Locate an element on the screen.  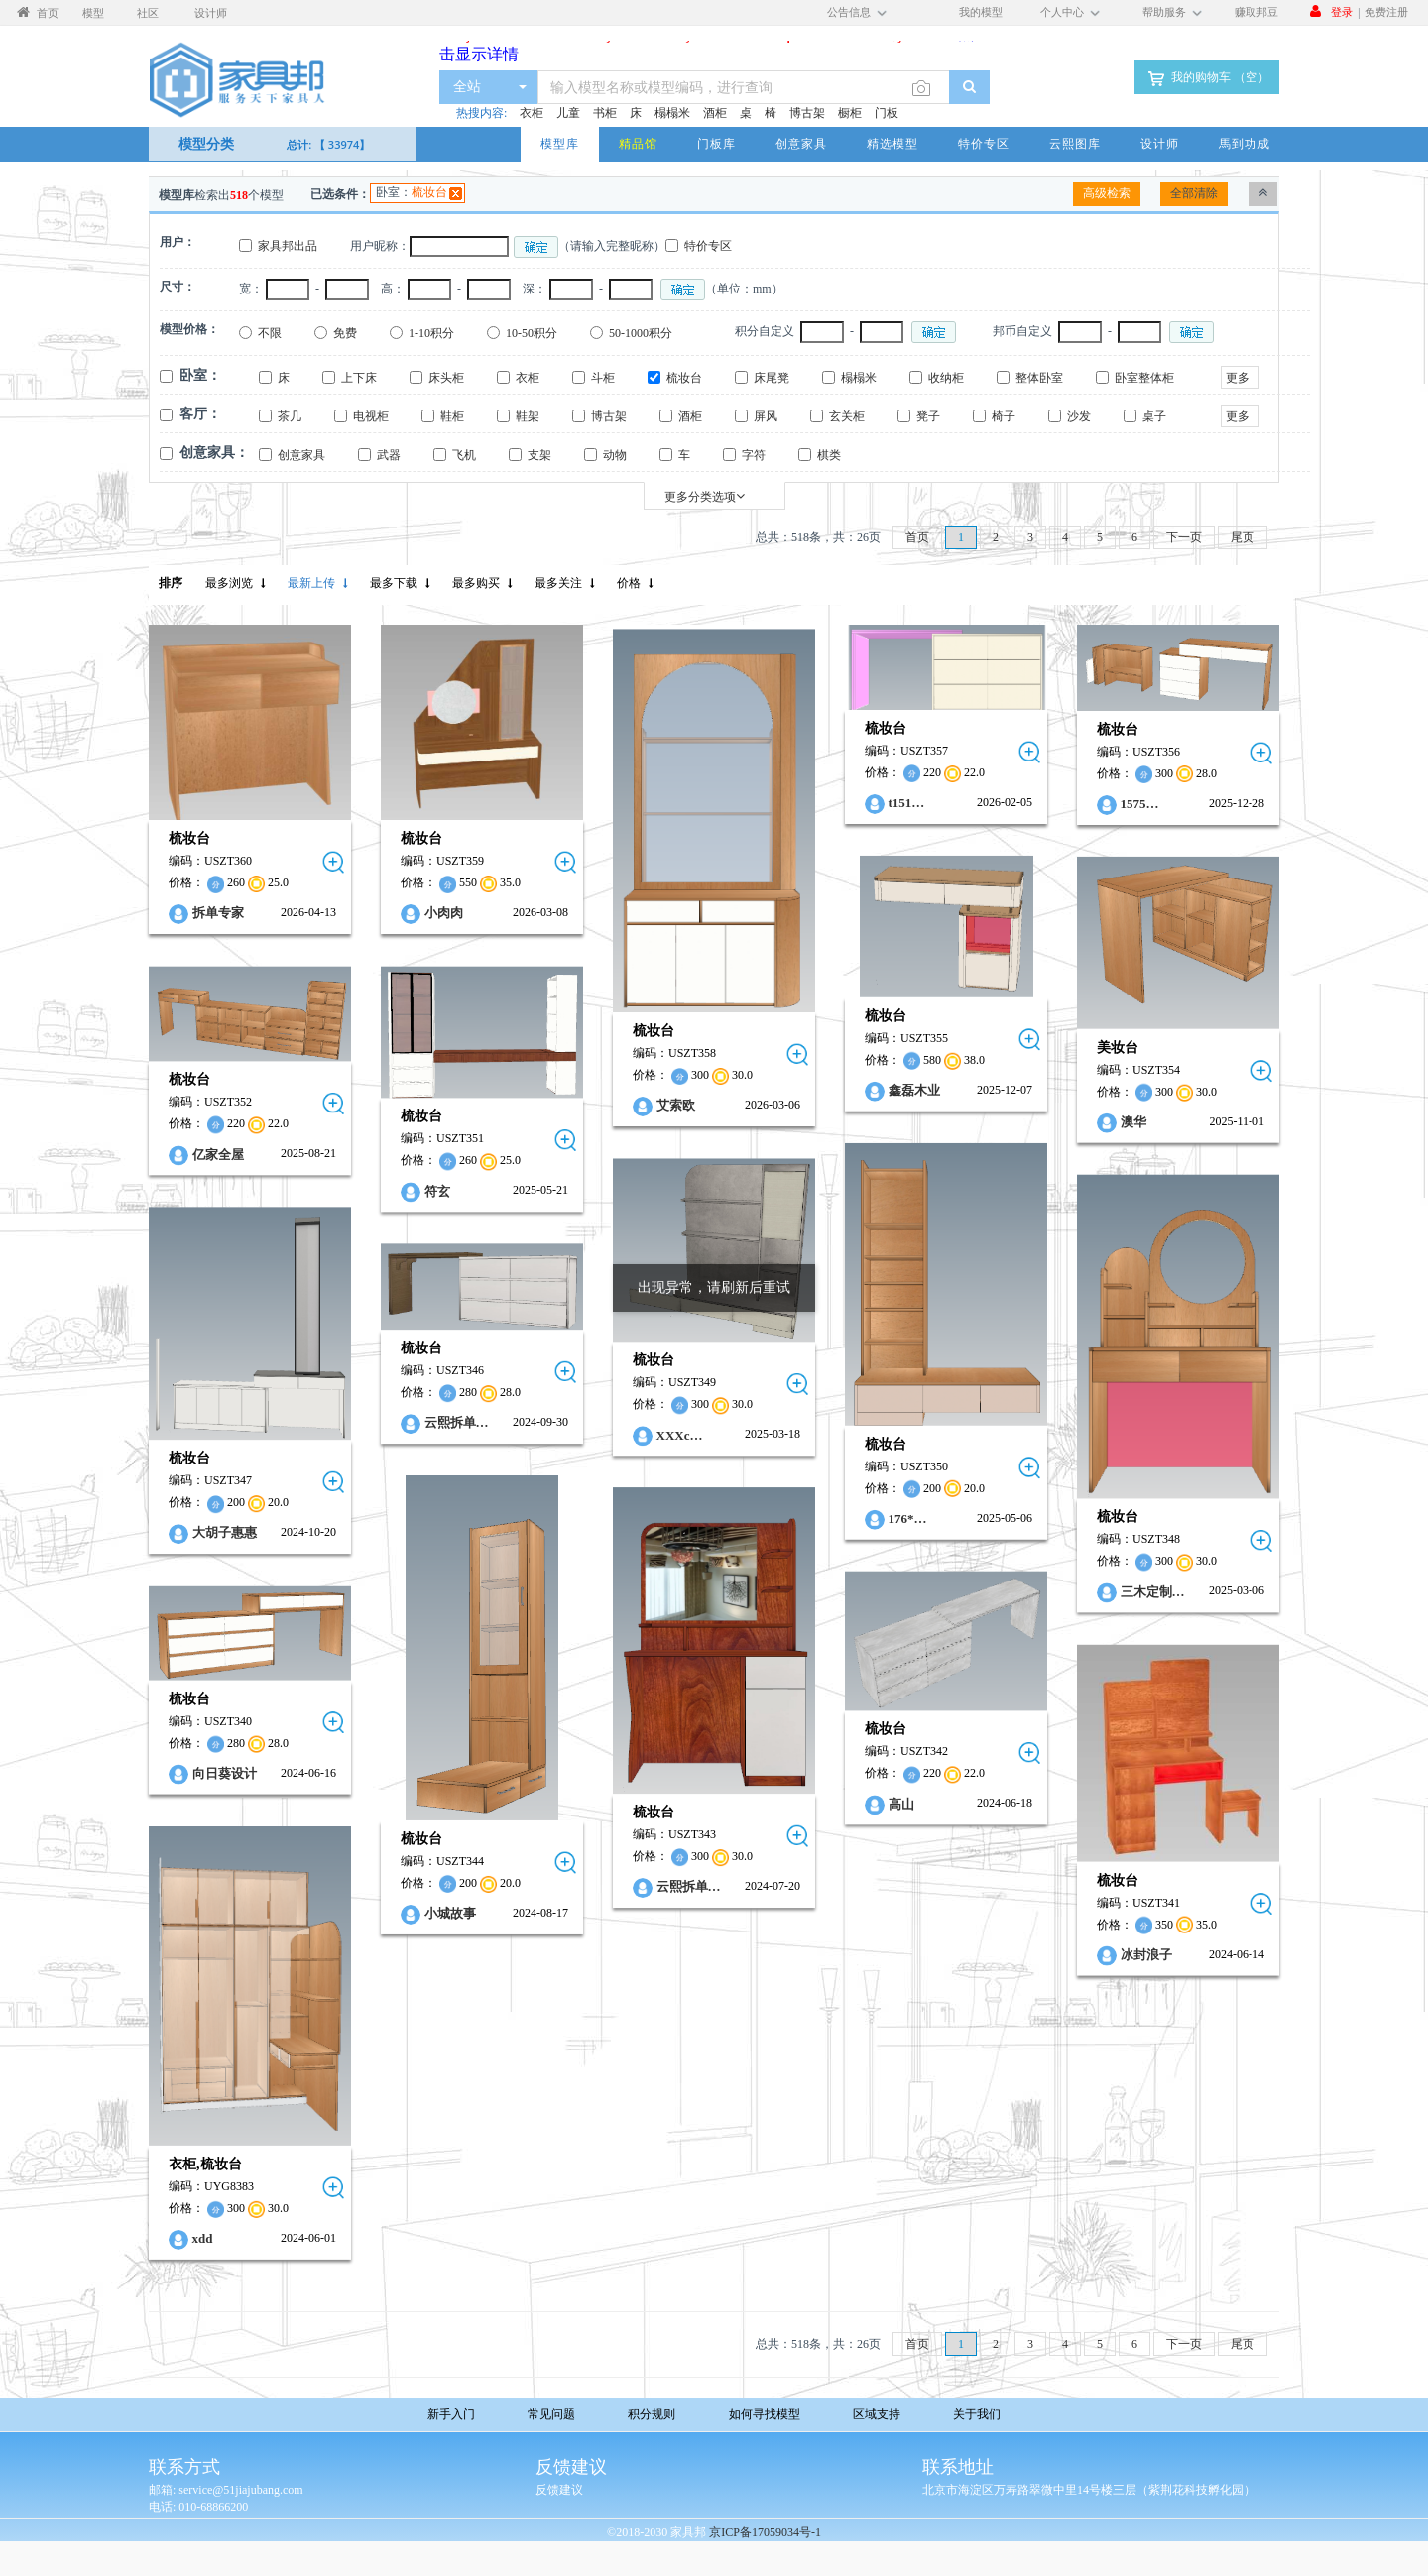
如何寻找模型 is located at coordinates (764, 2413).